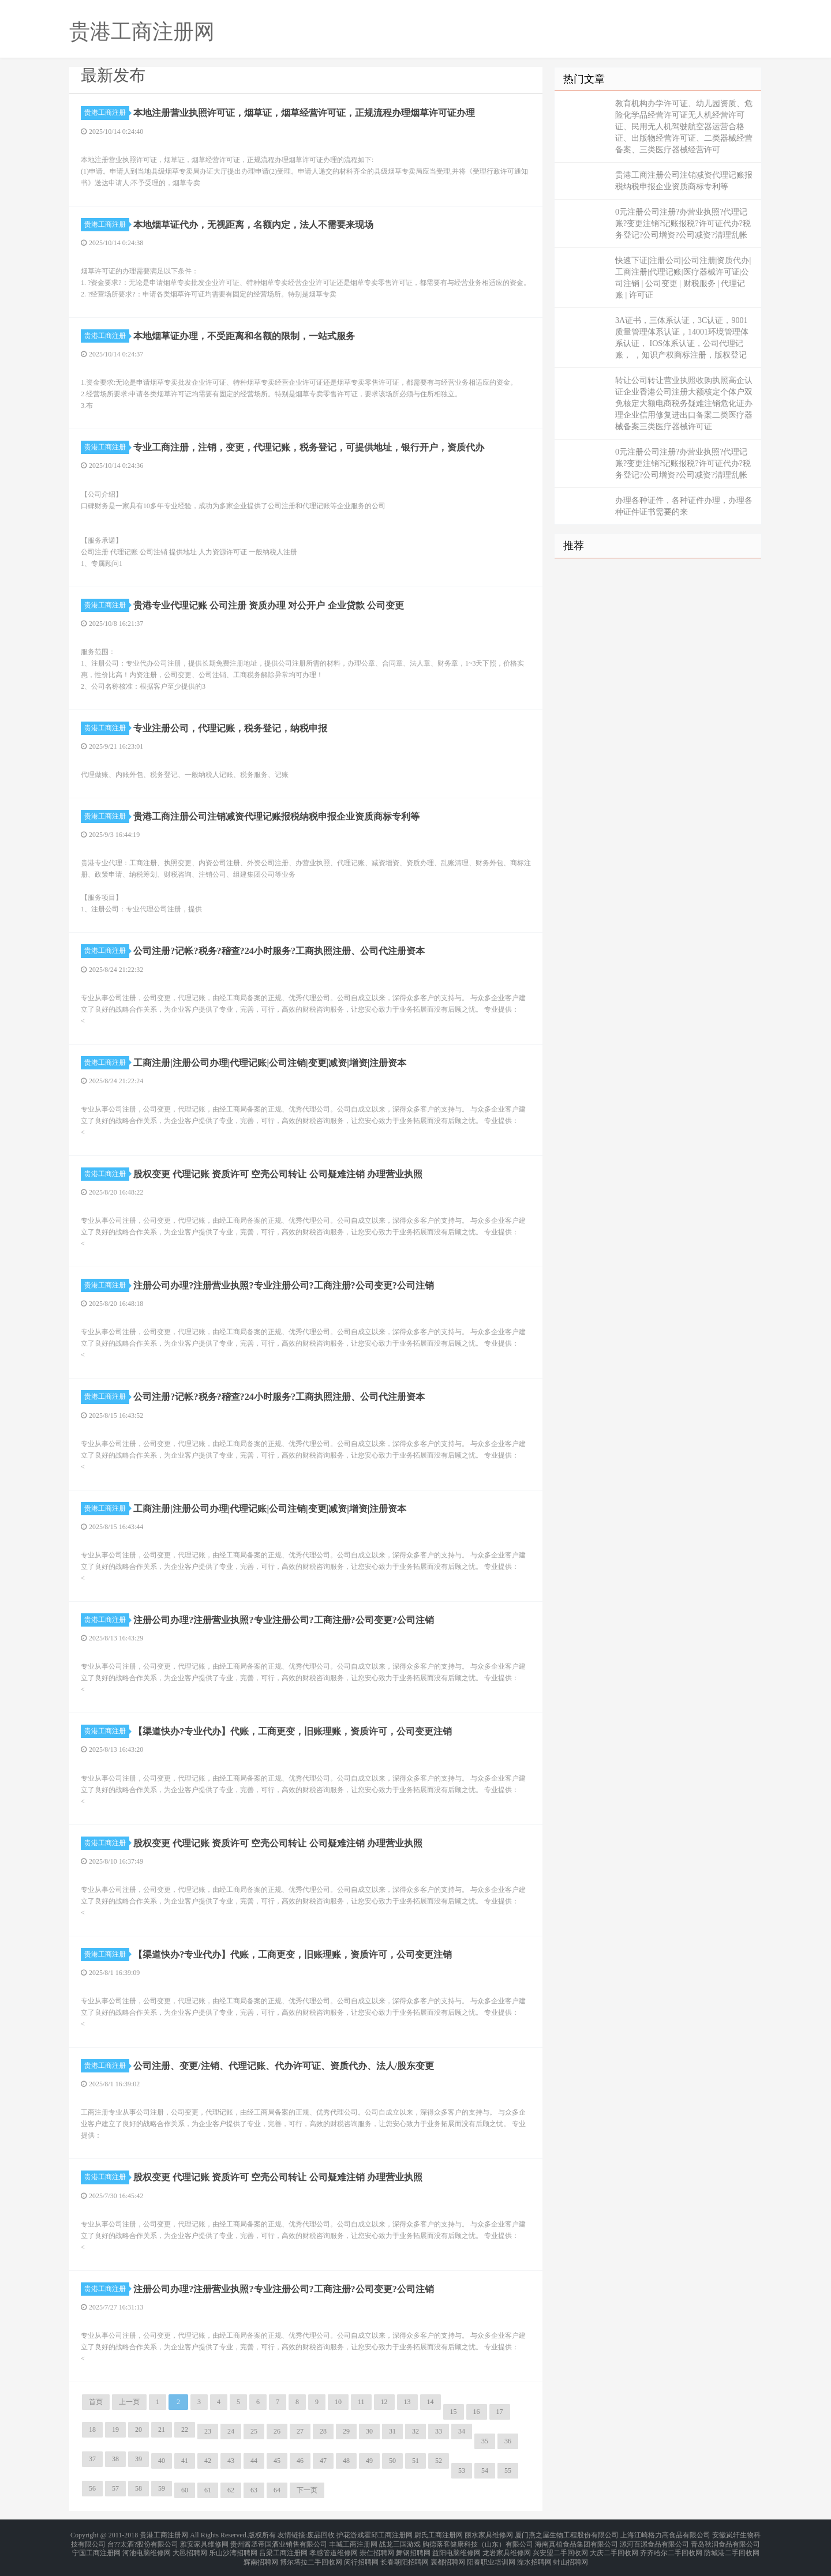 The image size is (831, 2576). What do you see at coordinates (453, 2412) in the screenshot?
I see `15` at bounding box center [453, 2412].